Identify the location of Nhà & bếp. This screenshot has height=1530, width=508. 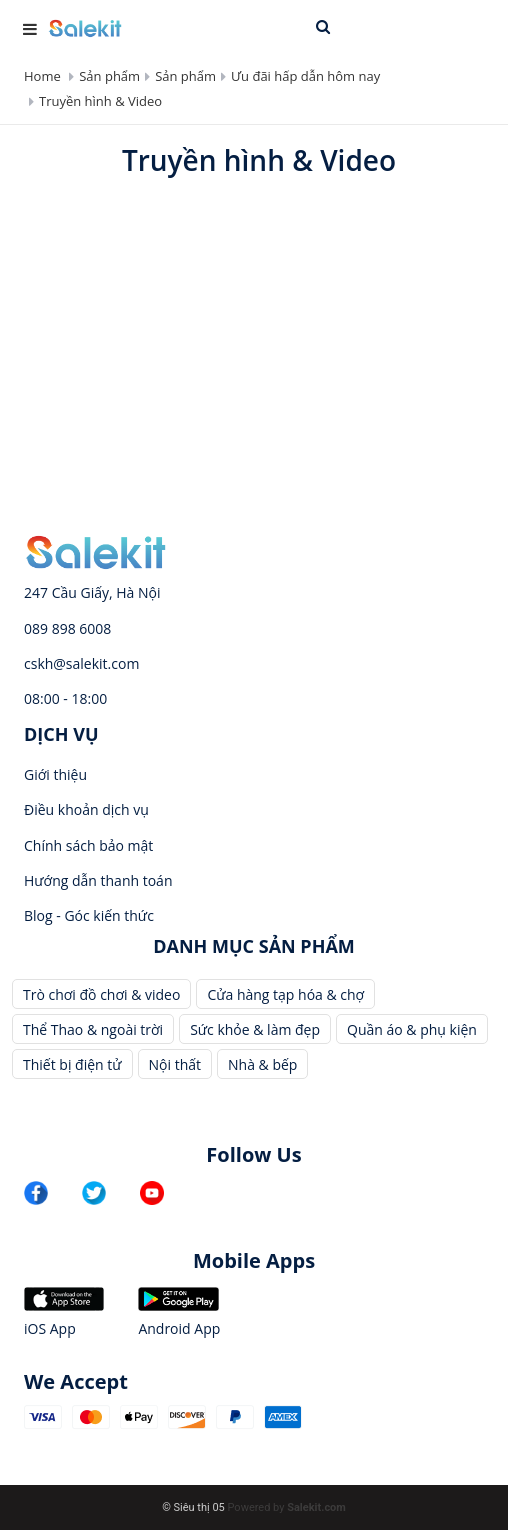
(262, 1064).